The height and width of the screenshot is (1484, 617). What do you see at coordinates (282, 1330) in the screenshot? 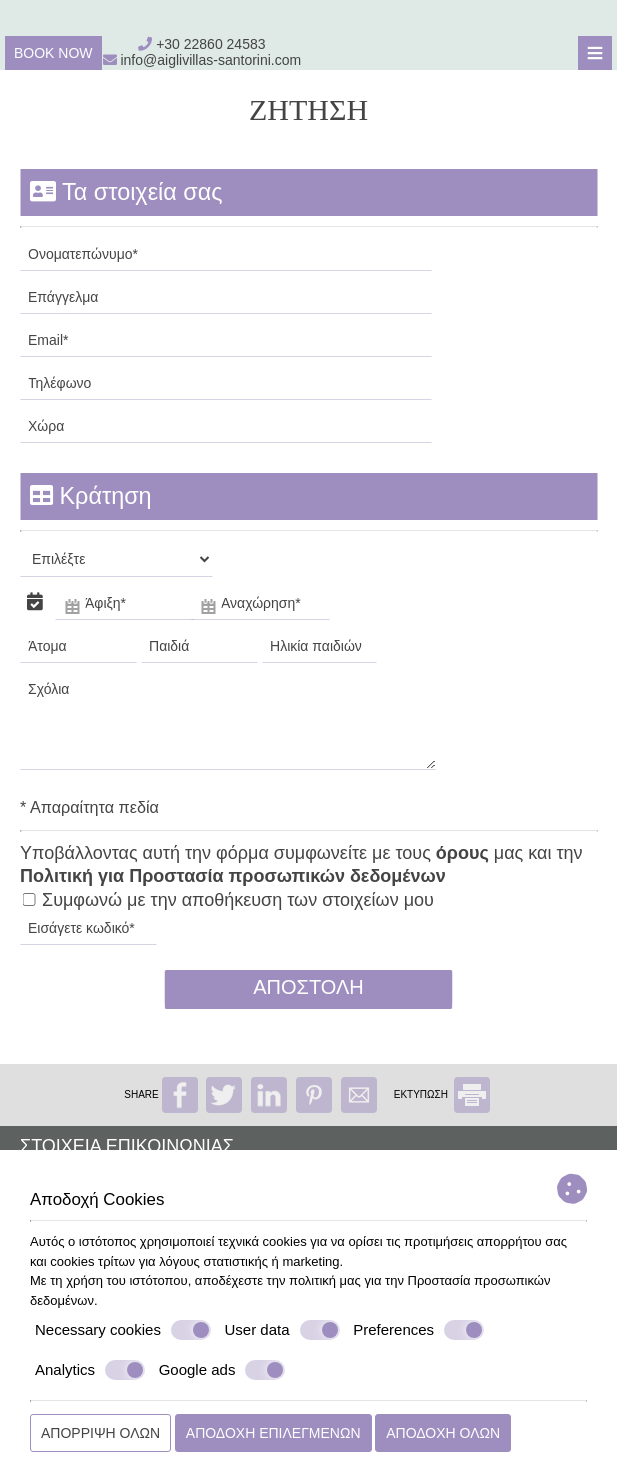
I see `User data` at bounding box center [282, 1330].